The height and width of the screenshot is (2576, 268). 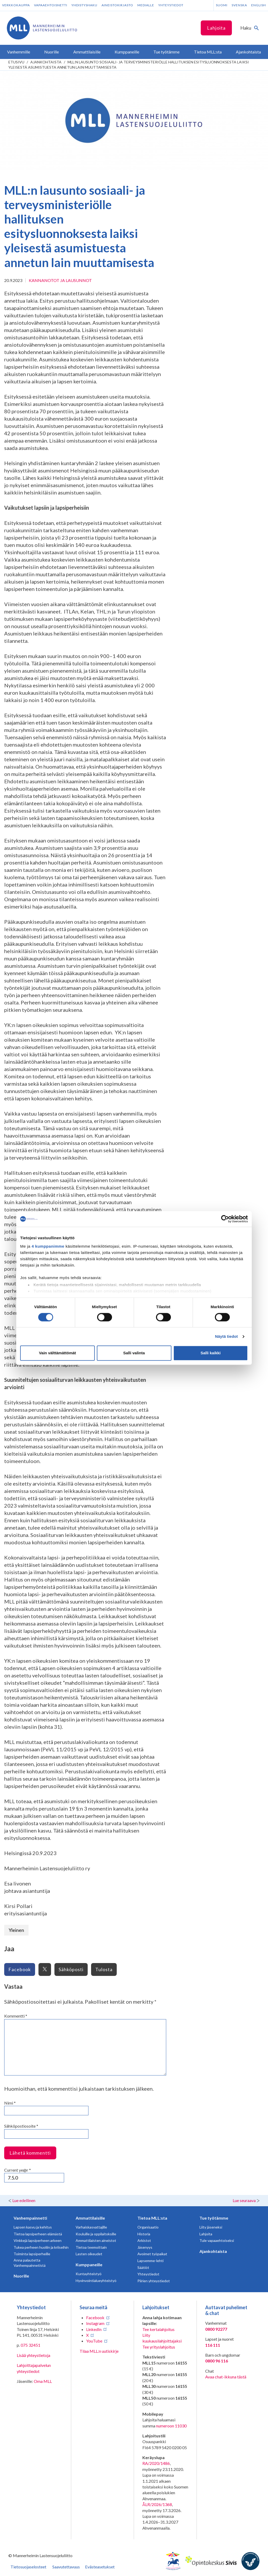 I want to click on Tule vapaaehtoiseksi, so click(x=216, y=2240).